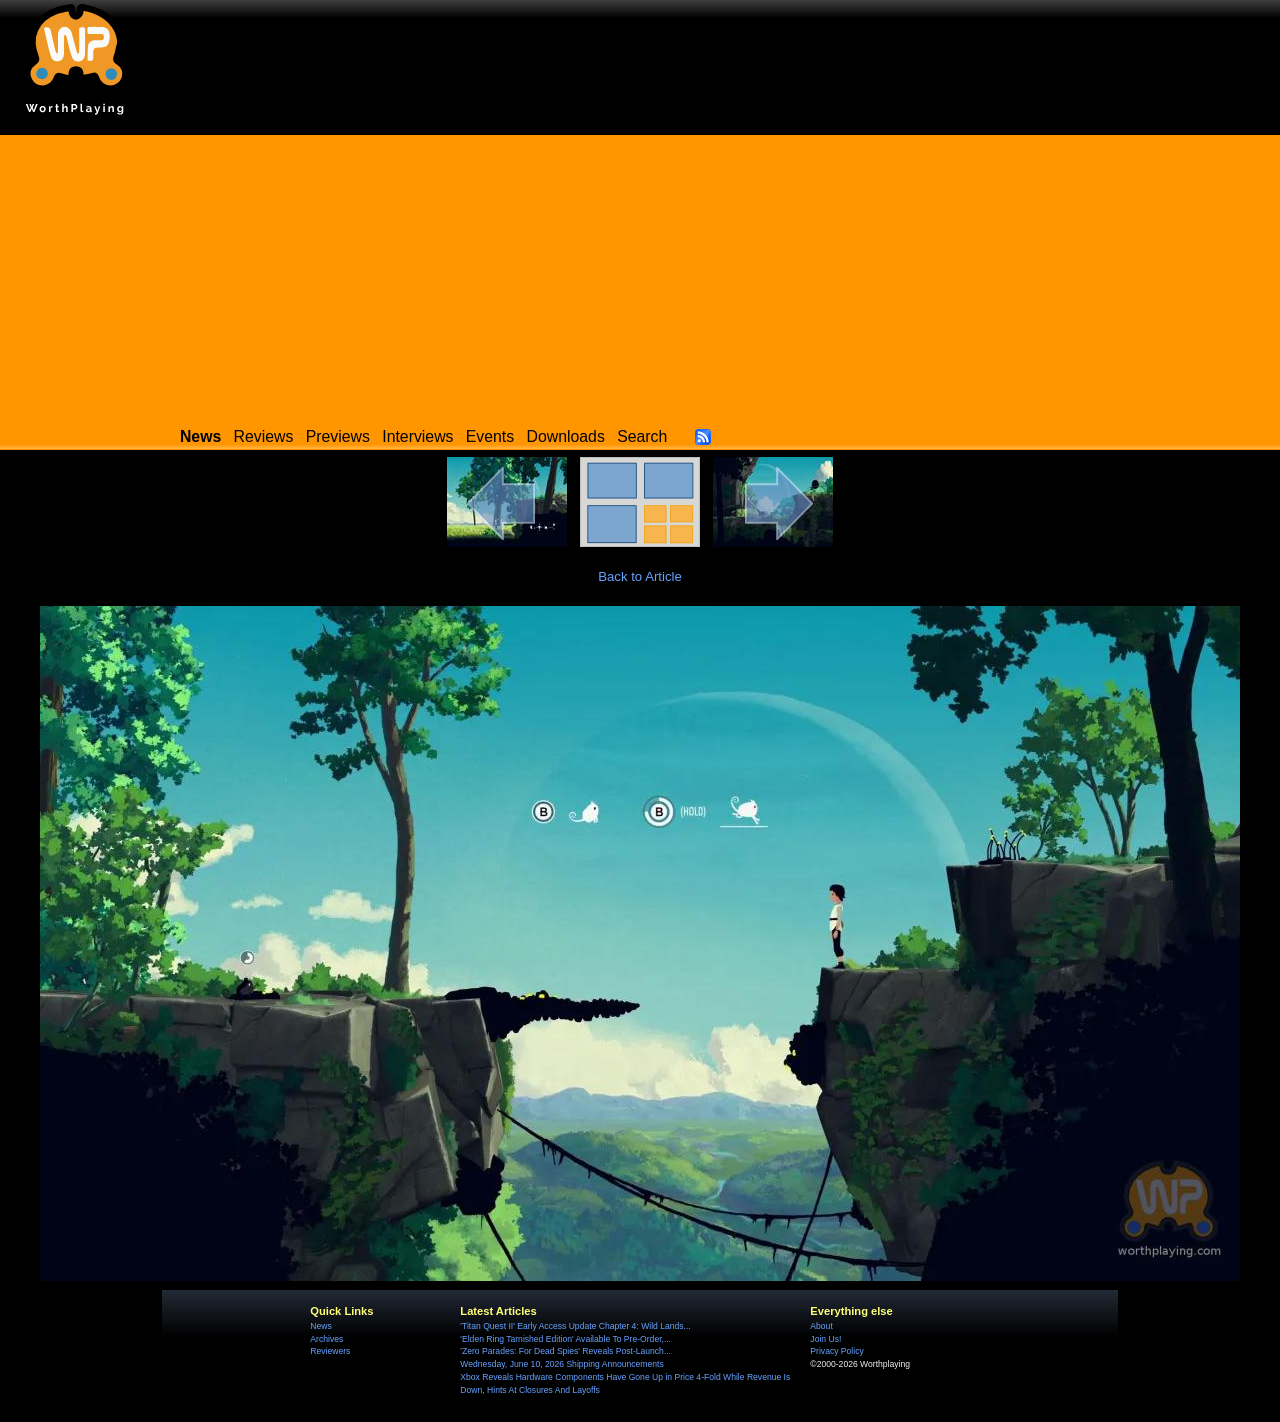 This screenshot has width=1280, height=1422. What do you see at coordinates (825, 1339) in the screenshot?
I see `Join Us!` at bounding box center [825, 1339].